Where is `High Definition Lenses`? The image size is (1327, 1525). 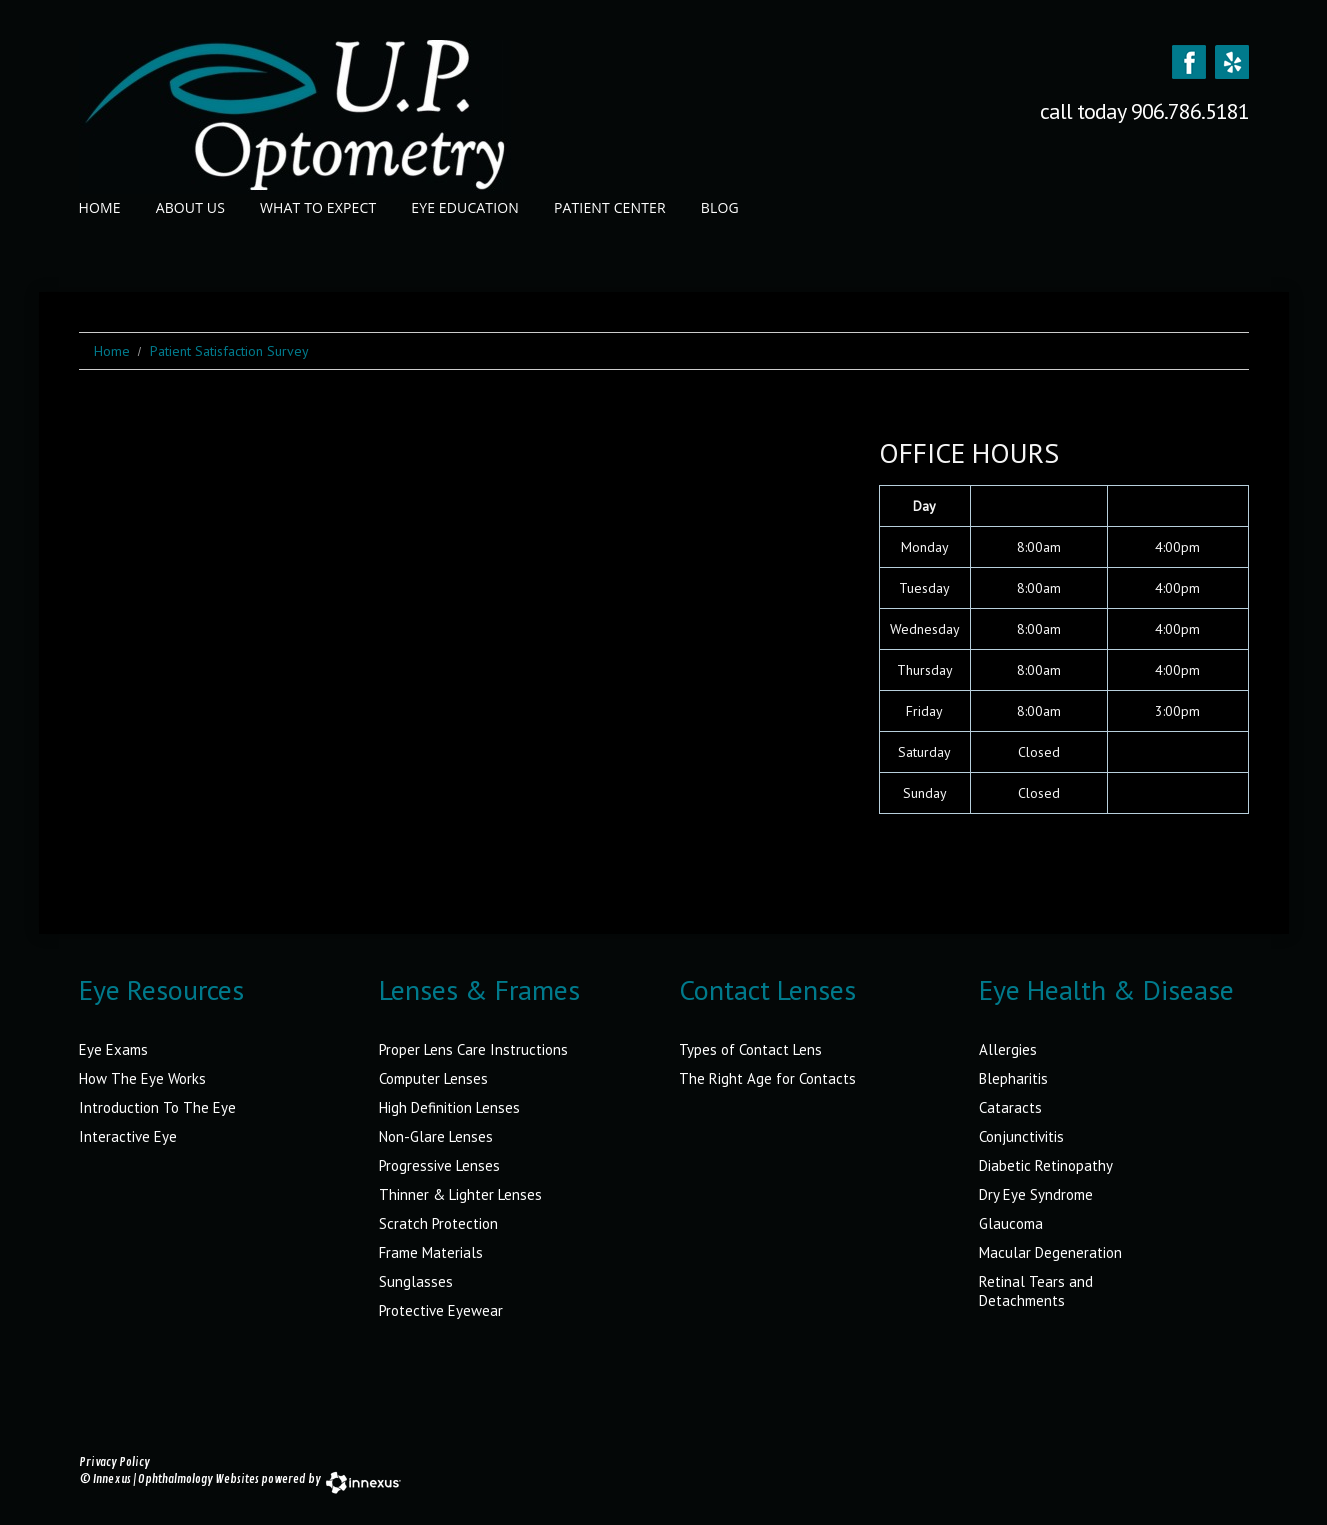
High Definition Lenses is located at coordinates (449, 1107).